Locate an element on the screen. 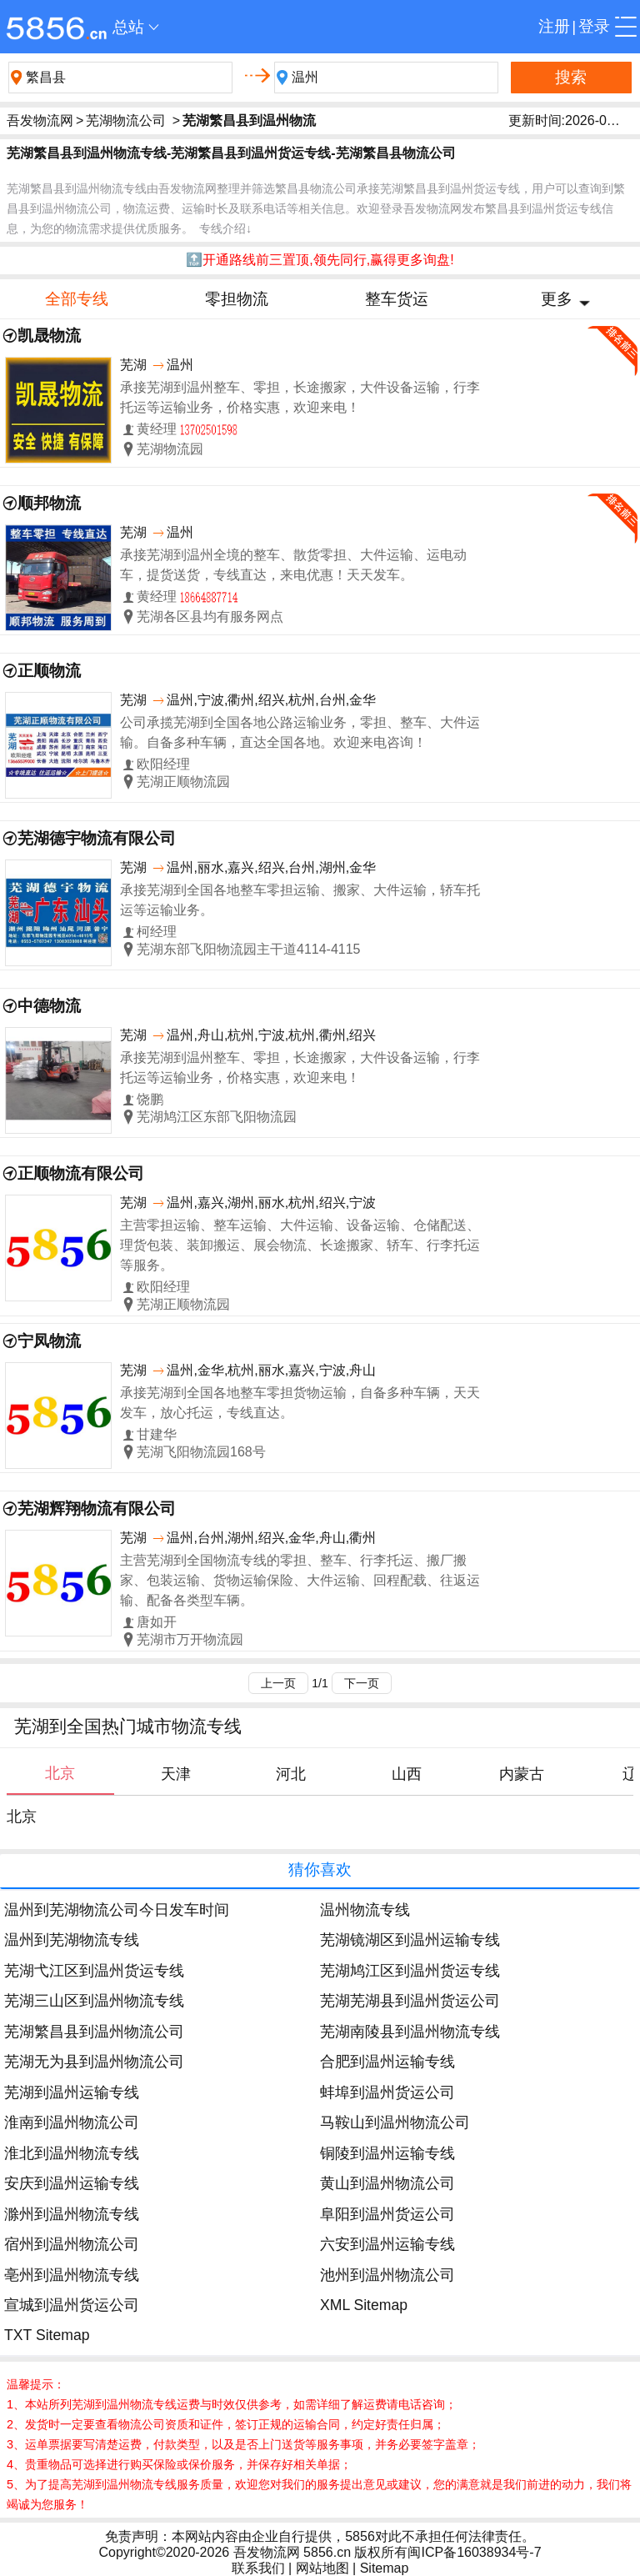  上一页 is located at coordinates (278, 1683).